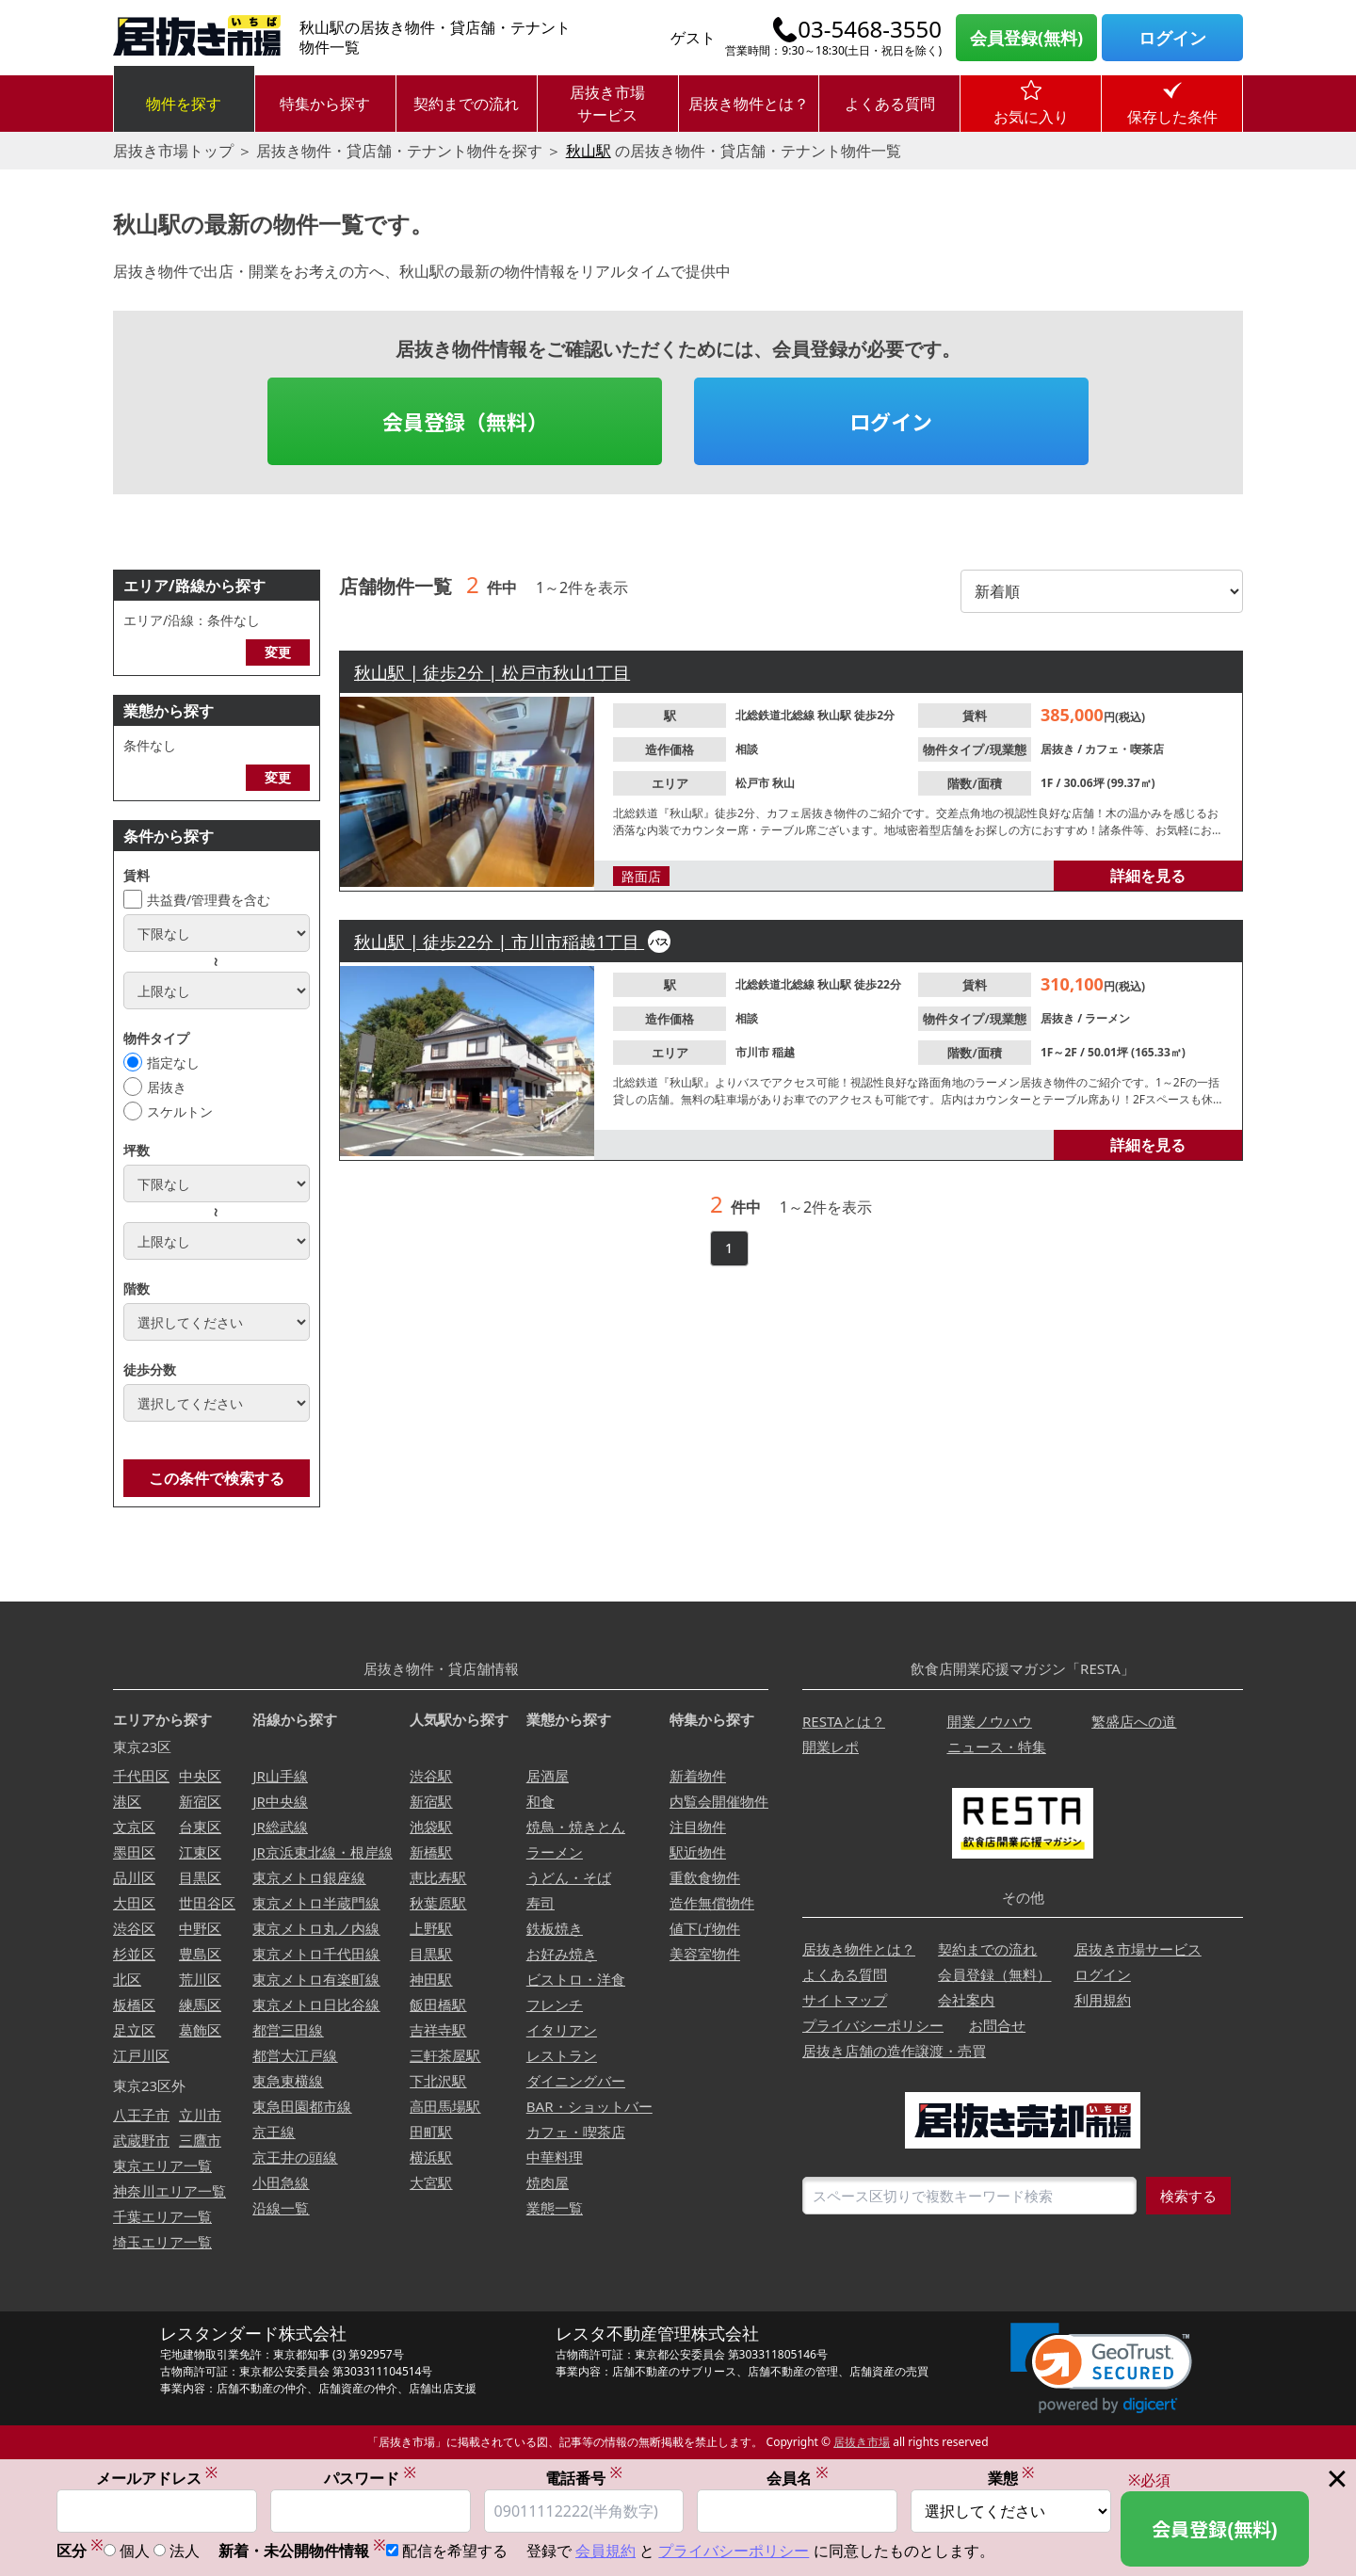  Describe the element at coordinates (200, 1826) in the screenshot. I see `台東区` at that location.